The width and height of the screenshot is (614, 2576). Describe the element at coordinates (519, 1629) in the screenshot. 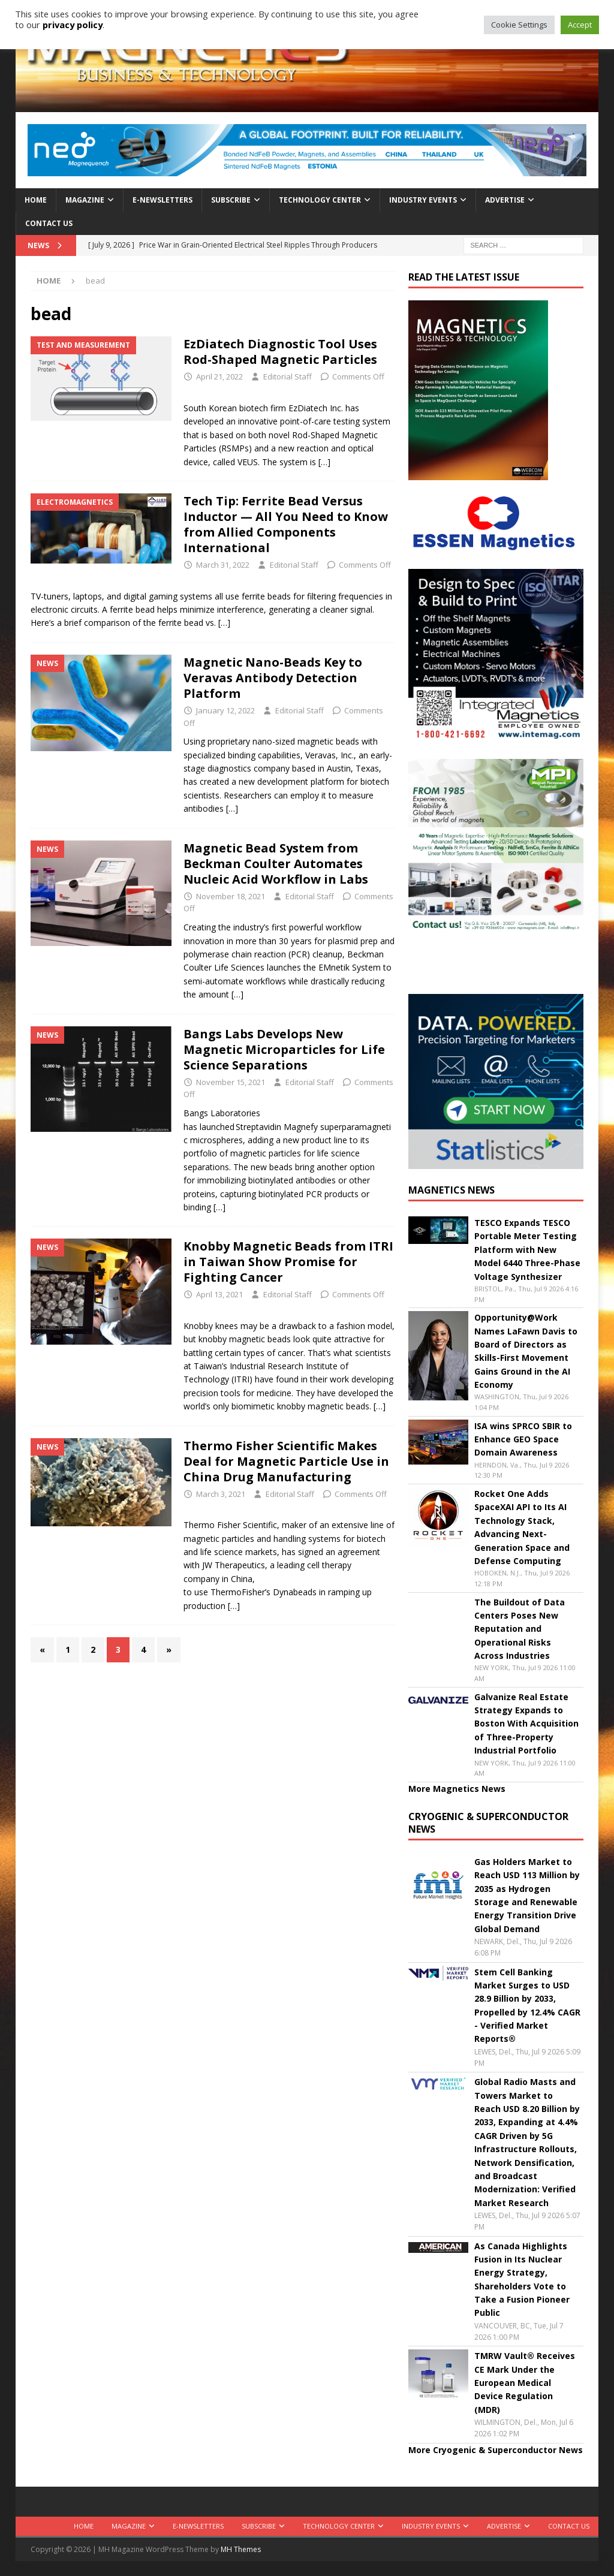

I see `The Buildout of Data Centers Poses New Reputation and Operational Risks Across Industries` at that location.